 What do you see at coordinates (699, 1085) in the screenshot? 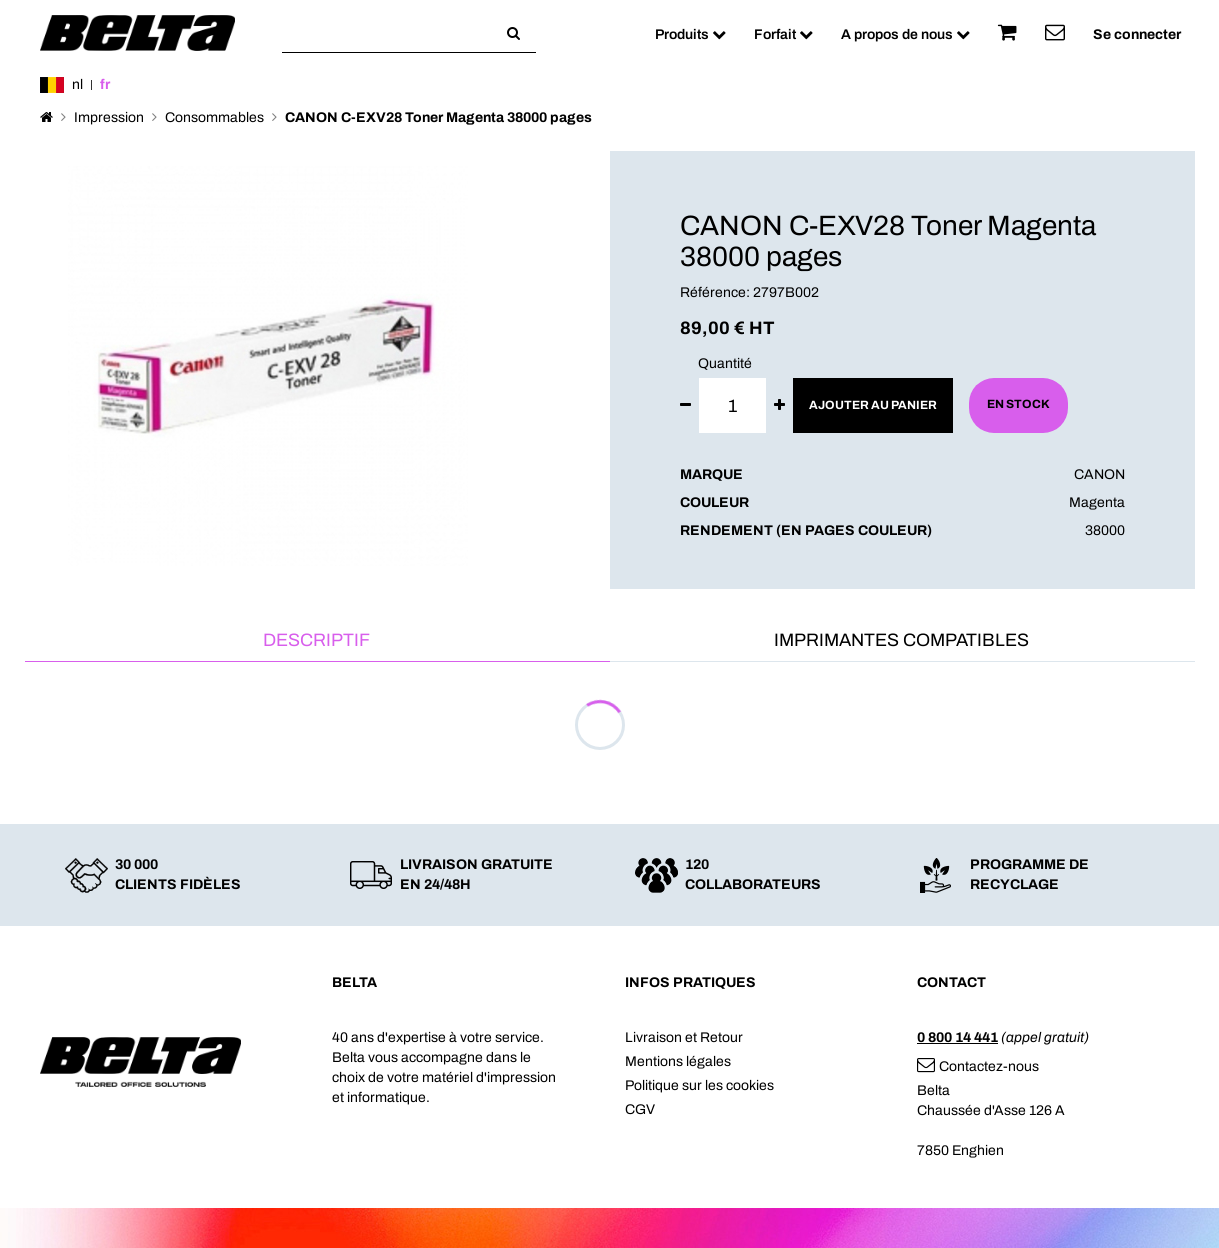
I see `Politique sur les cookies` at bounding box center [699, 1085].